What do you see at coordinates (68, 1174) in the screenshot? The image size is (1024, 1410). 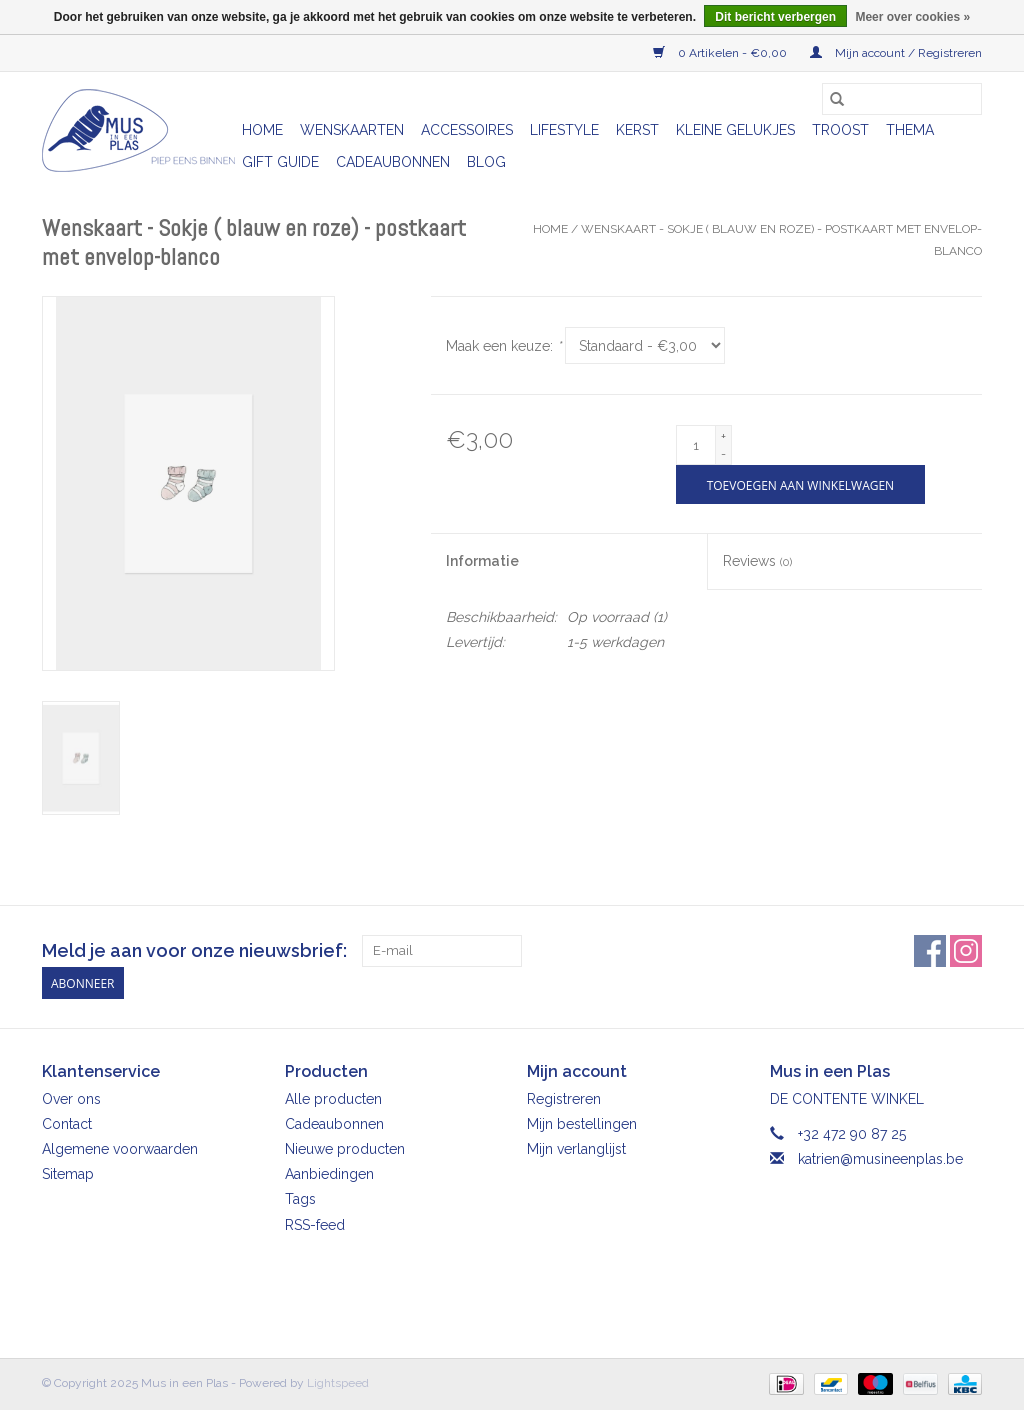 I see `Sitemap` at bounding box center [68, 1174].